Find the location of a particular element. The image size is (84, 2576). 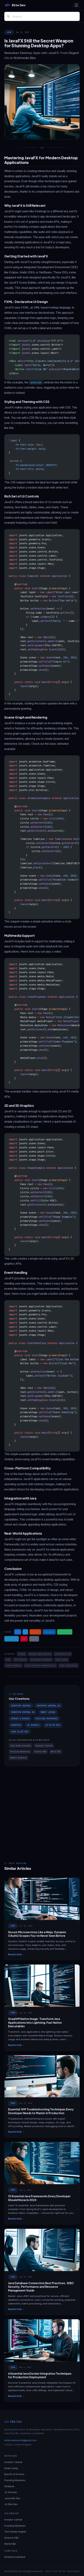

[Elite Dev] is located at coordinates (15, 5).